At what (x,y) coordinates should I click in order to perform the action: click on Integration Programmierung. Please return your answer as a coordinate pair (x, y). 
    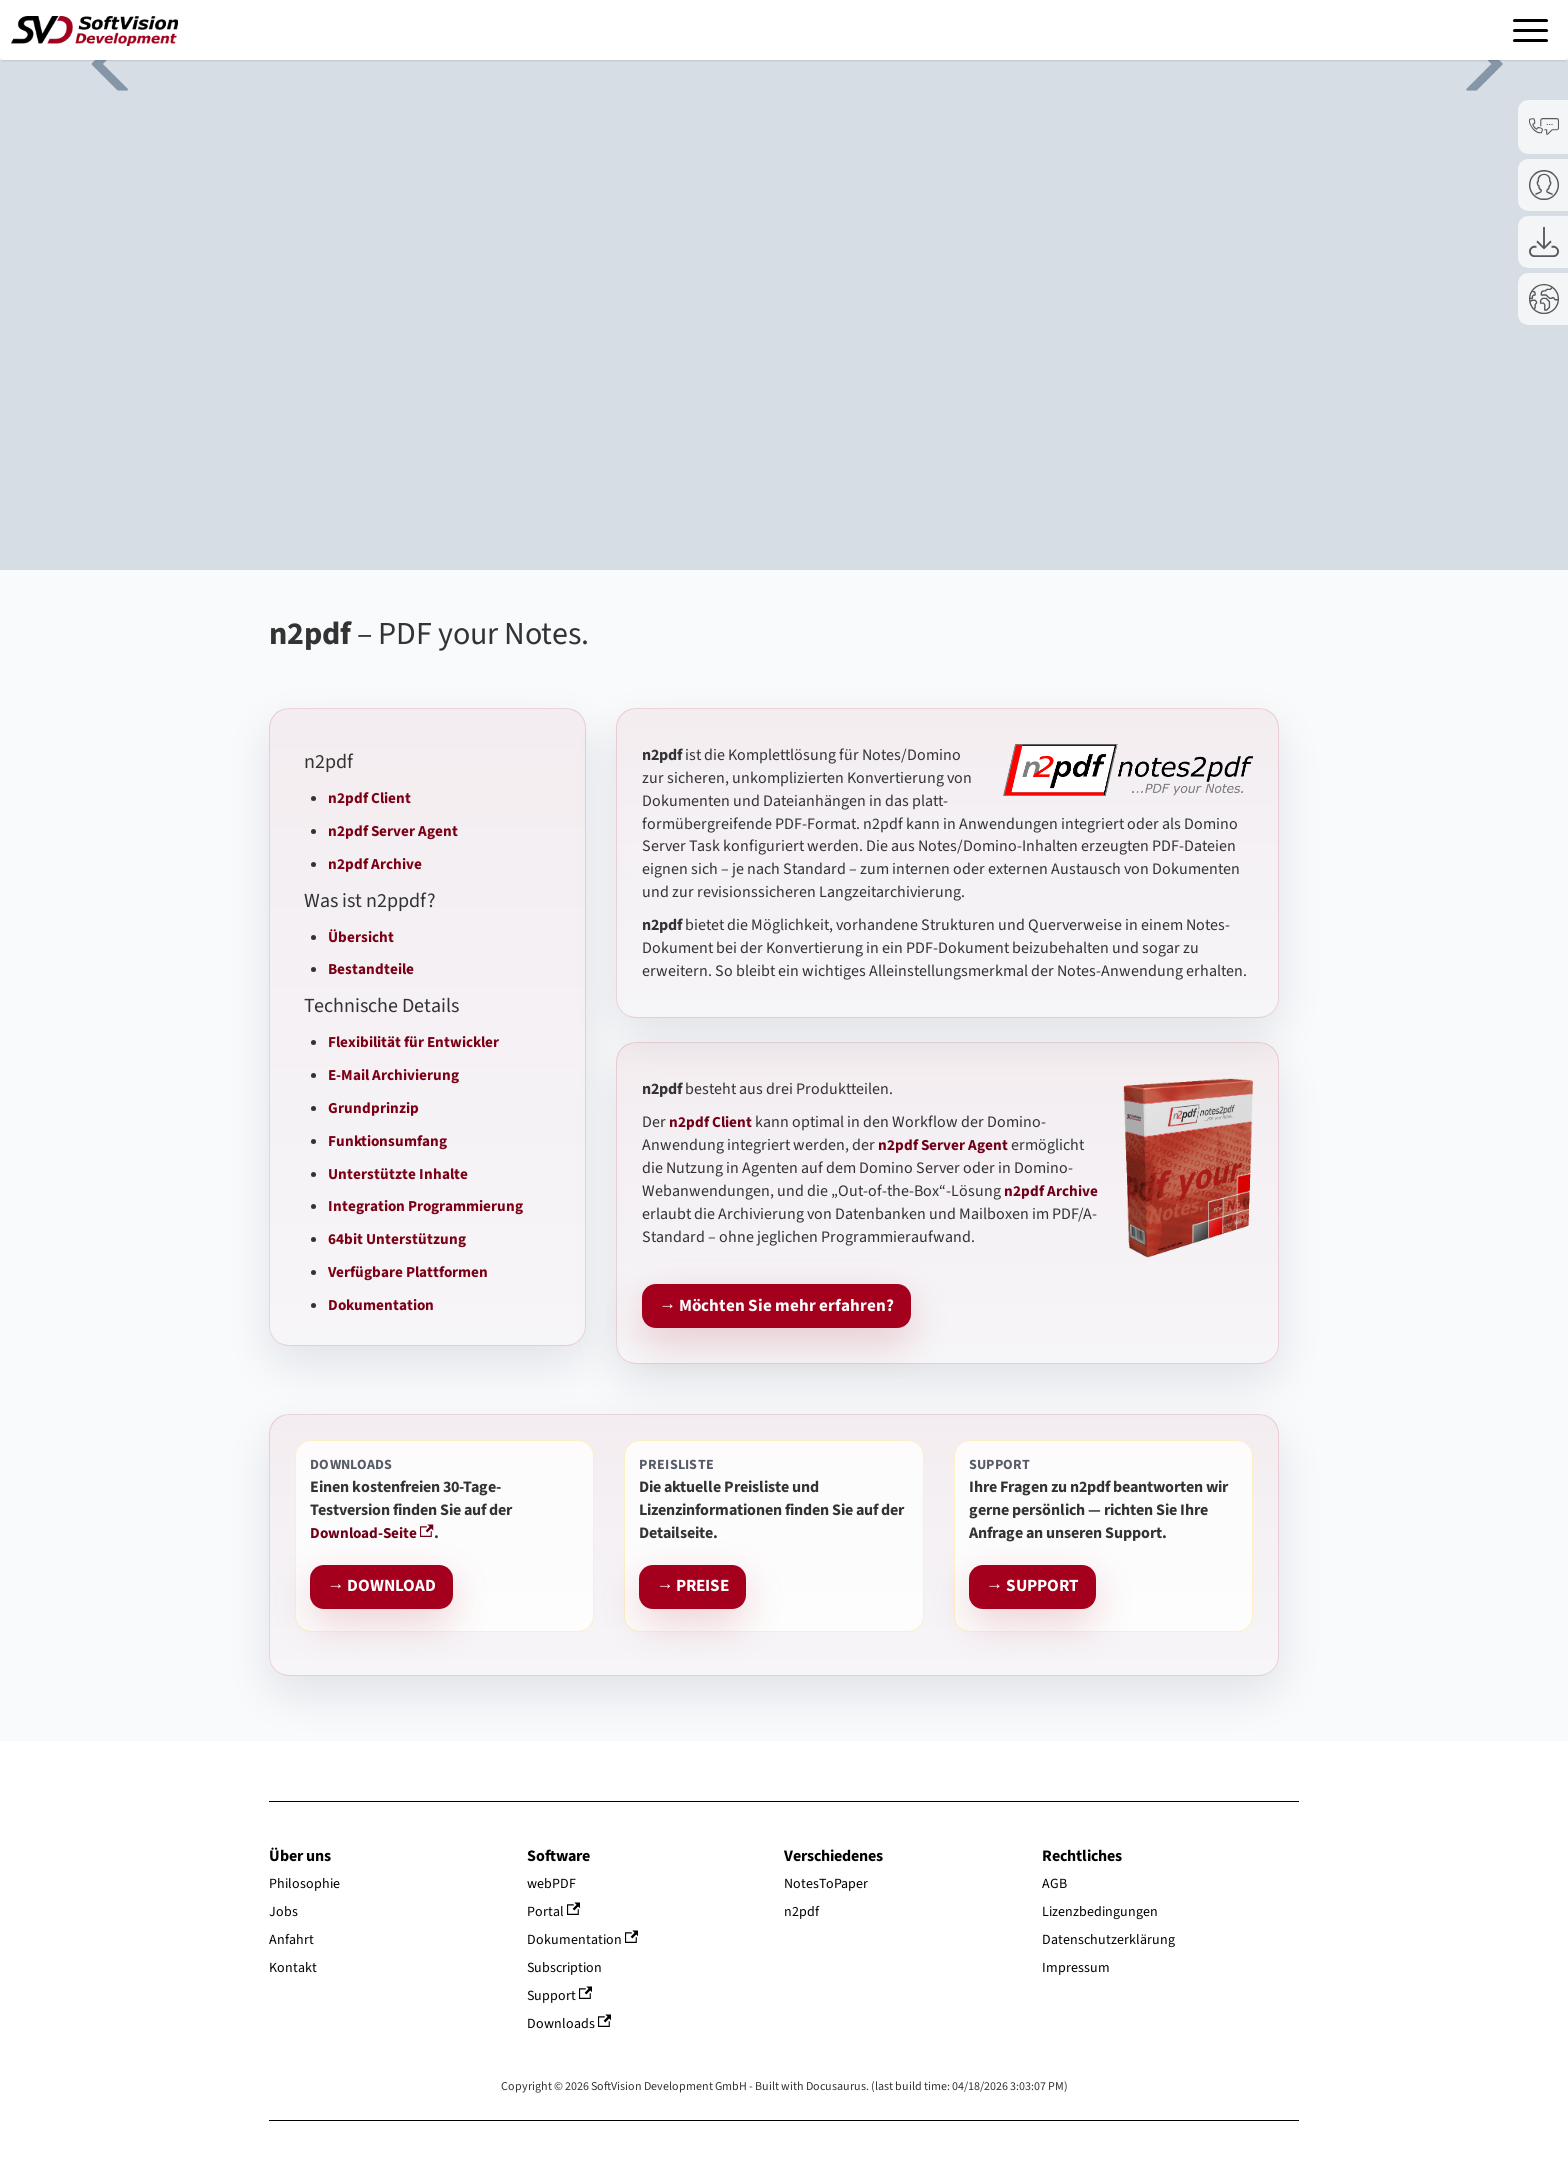
    Looking at the image, I should click on (425, 1206).